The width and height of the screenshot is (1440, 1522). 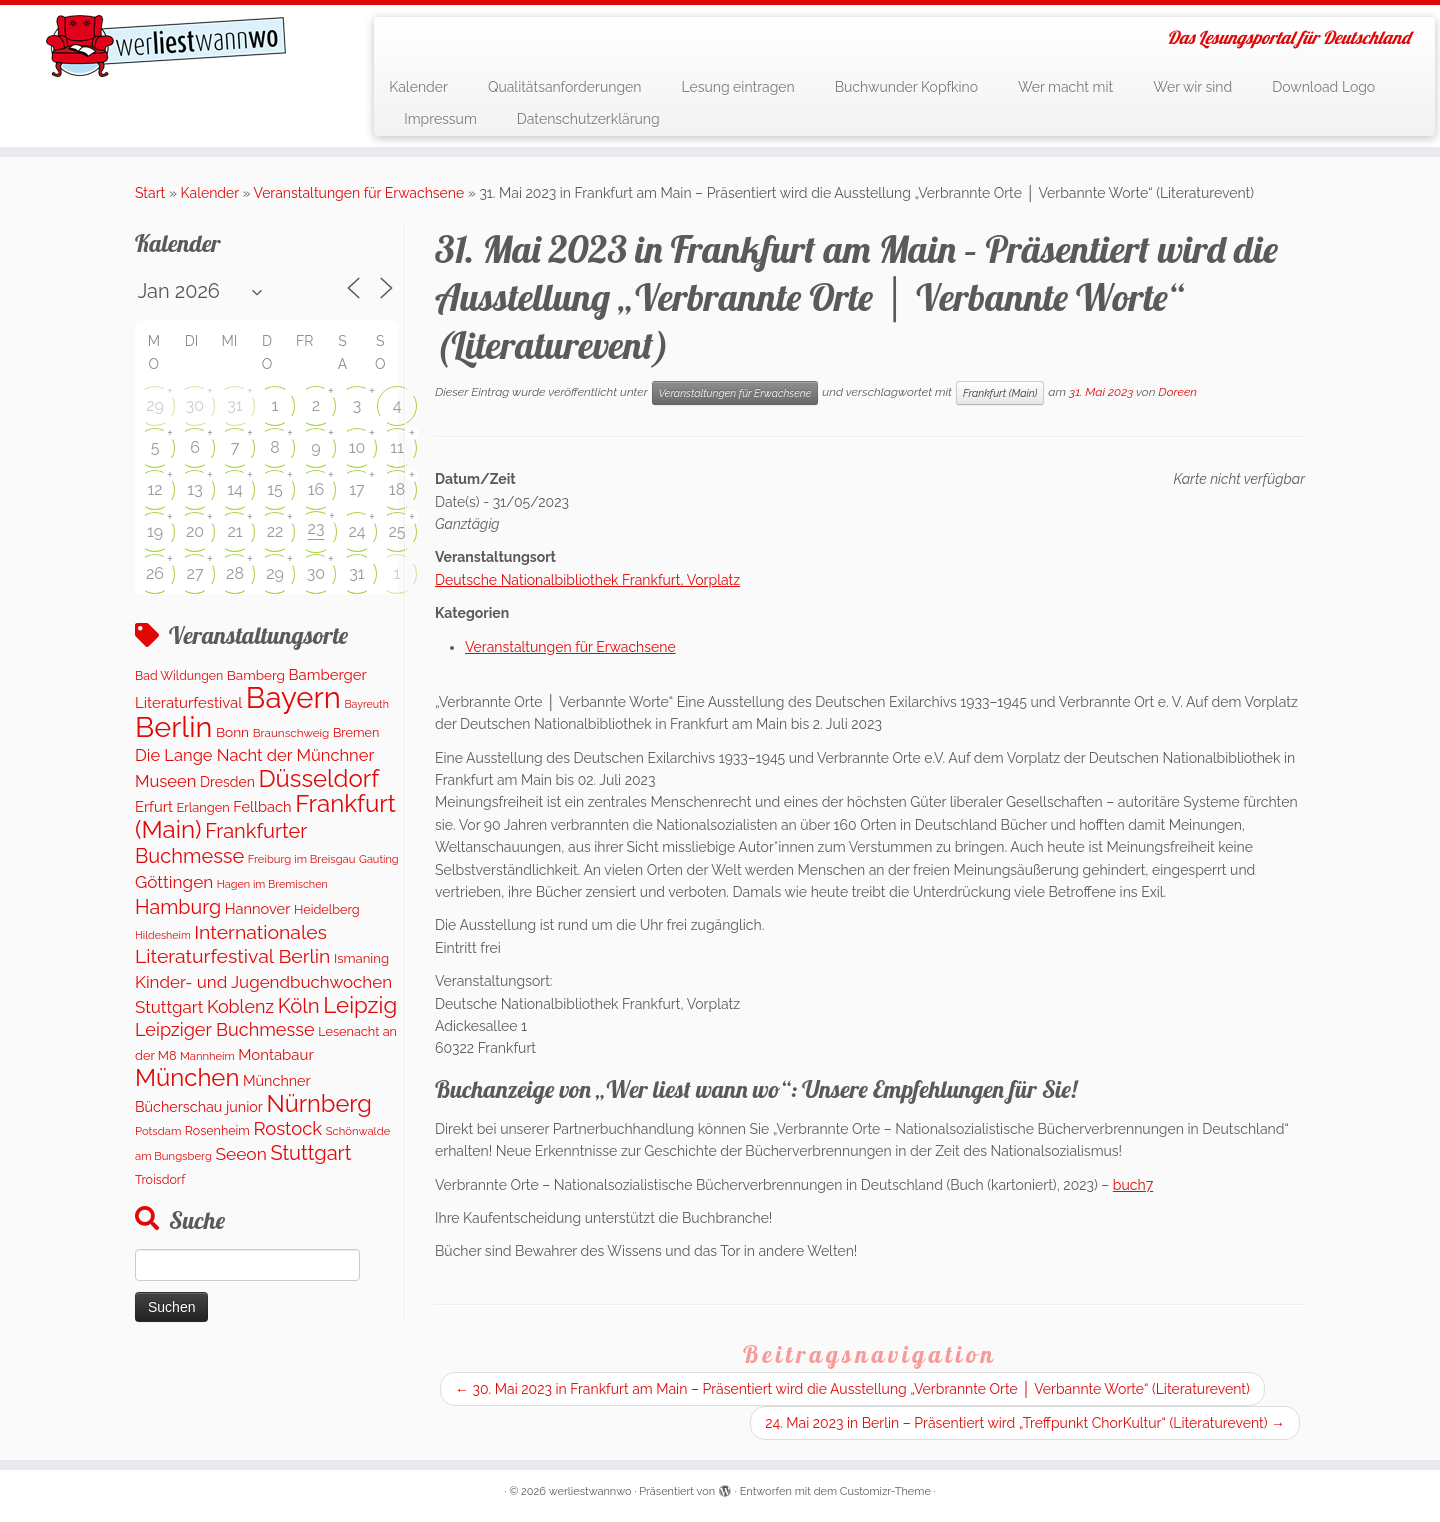 What do you see at coordinates (179, 675) in the screenshot?
I see `Bad Wildungen [Bad Wildungen (119 Einträge)]` at bounding box center [179, 675].